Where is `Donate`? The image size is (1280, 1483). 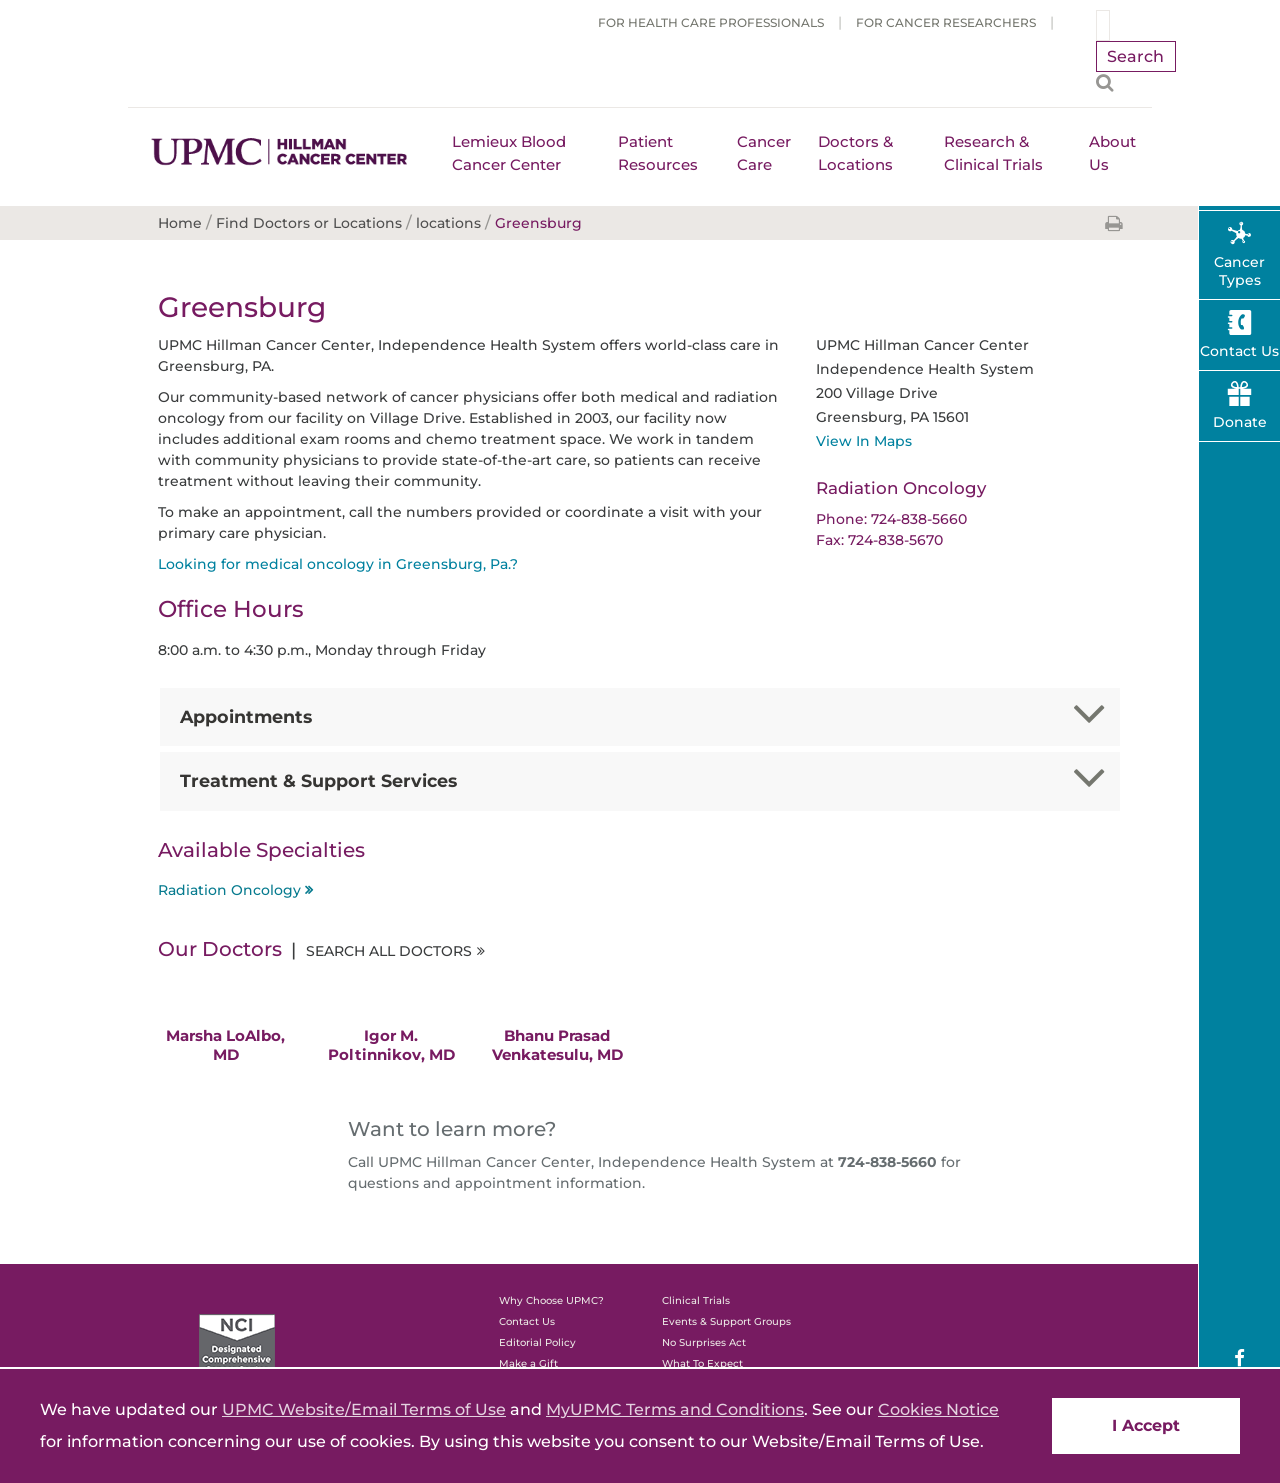 Donate is located at coordinates (1240, 422).